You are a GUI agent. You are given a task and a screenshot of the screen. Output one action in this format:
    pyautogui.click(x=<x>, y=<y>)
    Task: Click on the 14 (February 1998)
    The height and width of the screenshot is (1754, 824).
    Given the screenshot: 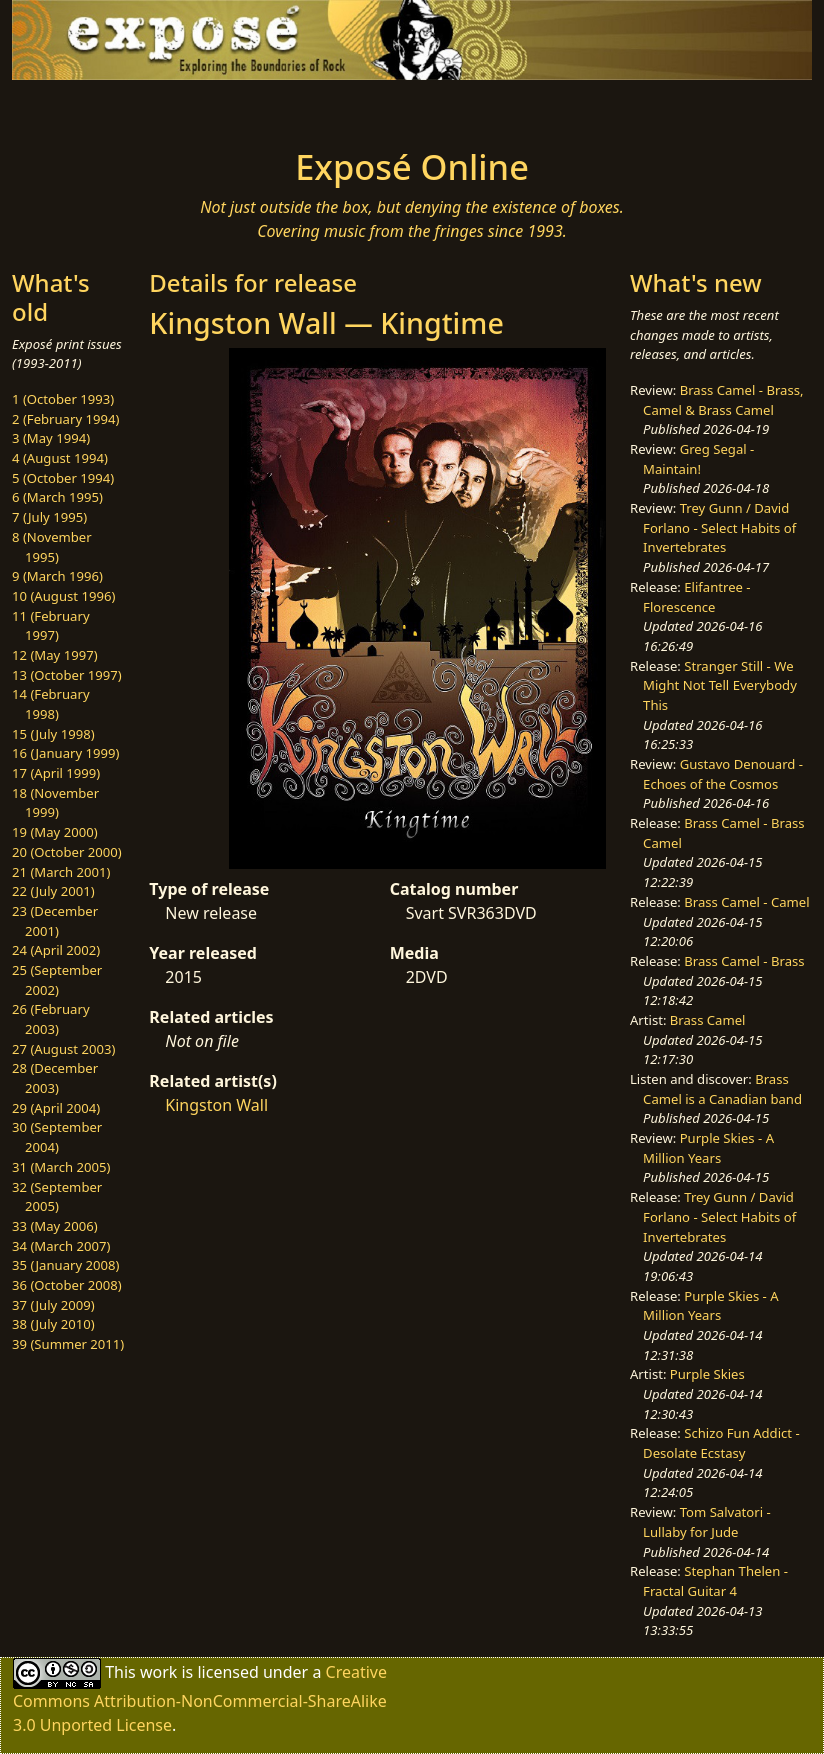 What is the action you would take?
    pyautogui.click(x=51, y=704)
    